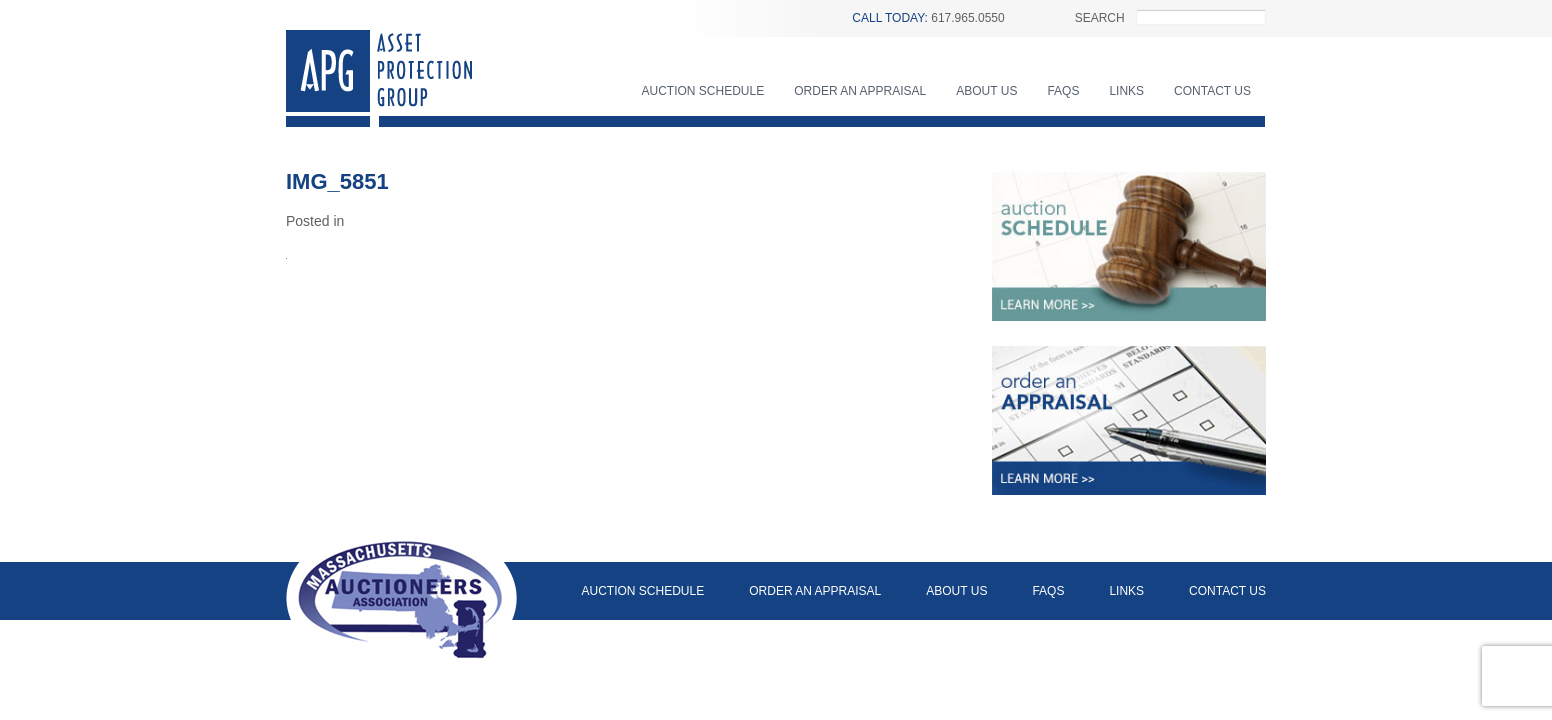  I want to click on Order an Appraisal, so click(860, 91).